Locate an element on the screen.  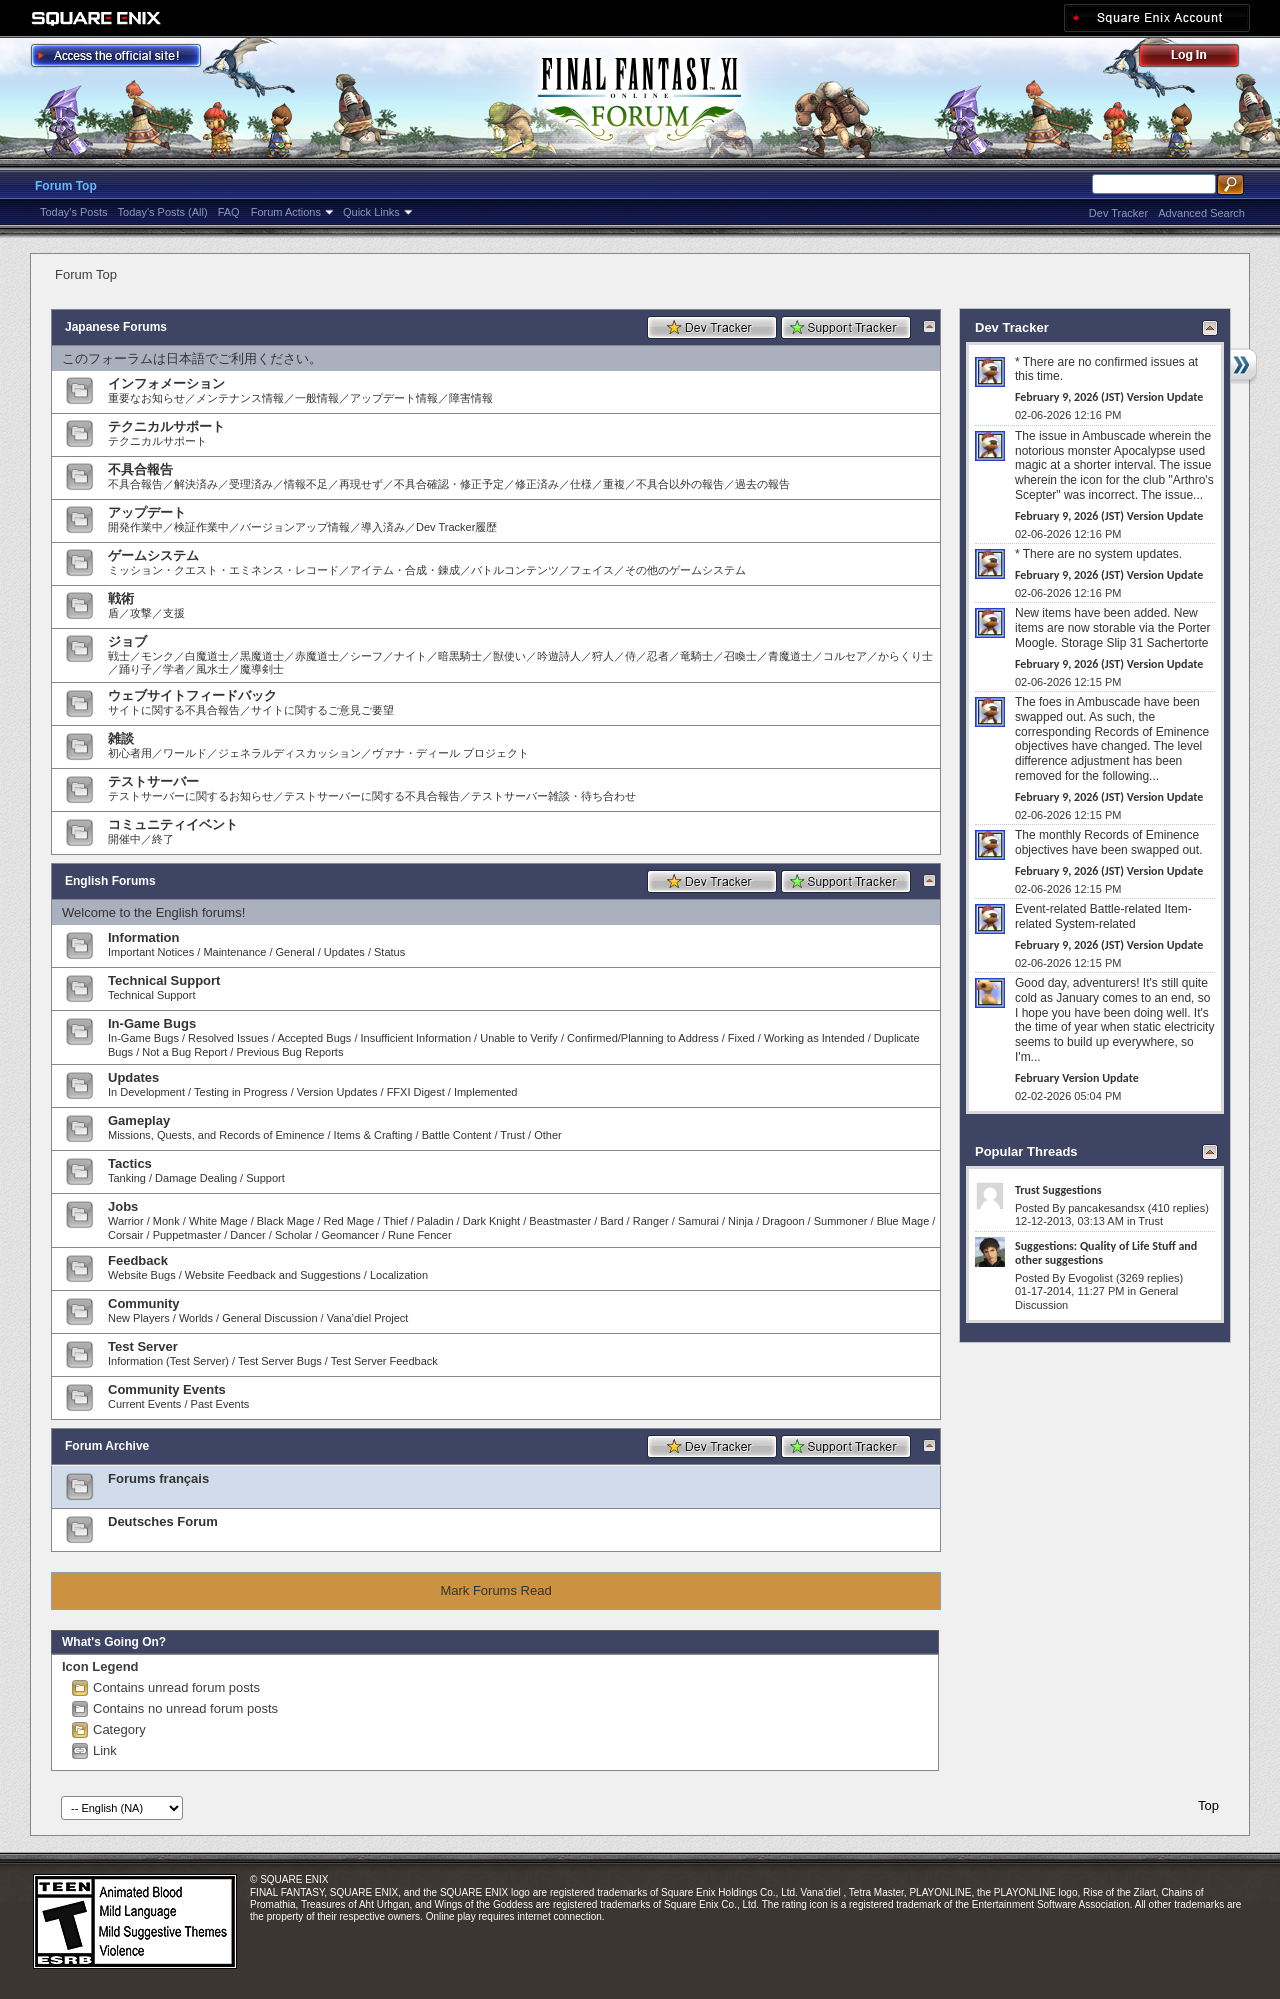
その他のゲームシステム is located at coordinates (685, 570).